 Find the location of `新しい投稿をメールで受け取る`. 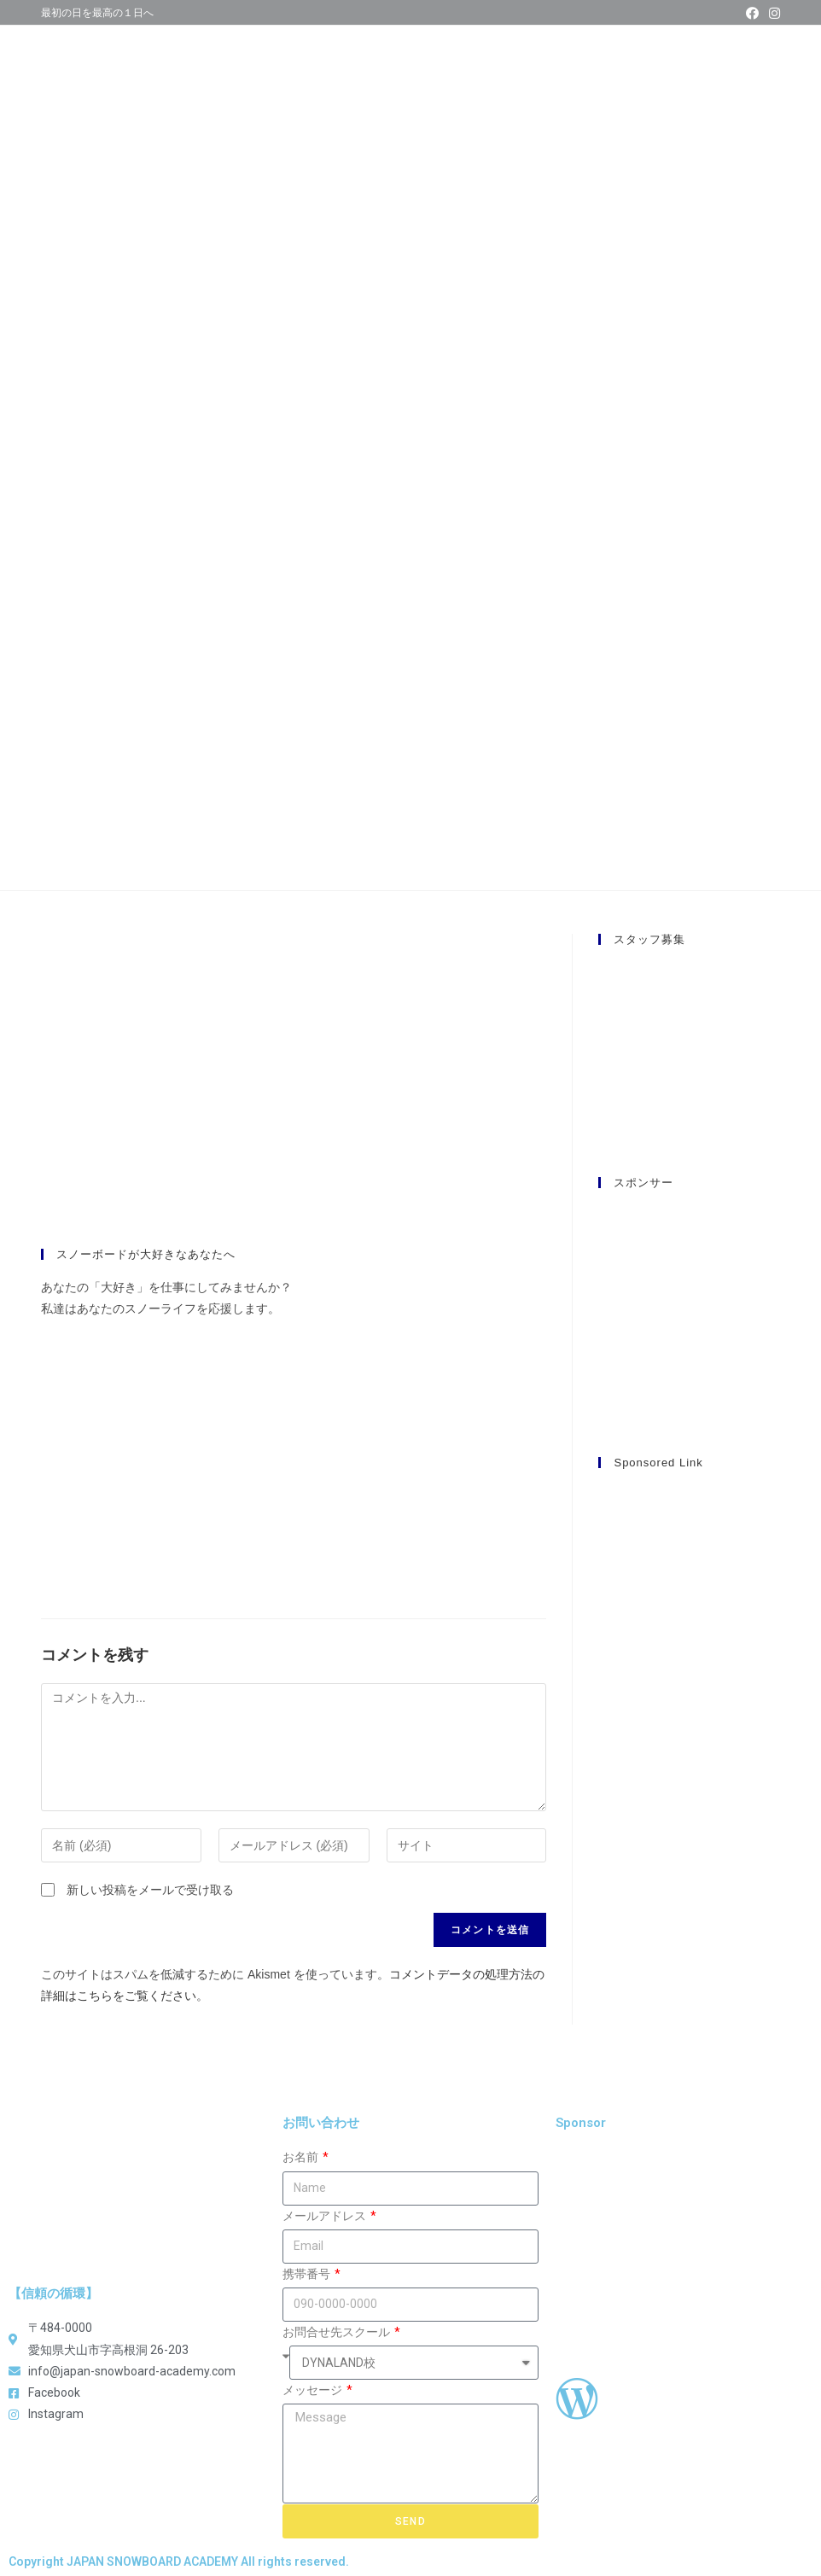

新しい投稿をメールで受け取る is located at coordinates (150, 1890).